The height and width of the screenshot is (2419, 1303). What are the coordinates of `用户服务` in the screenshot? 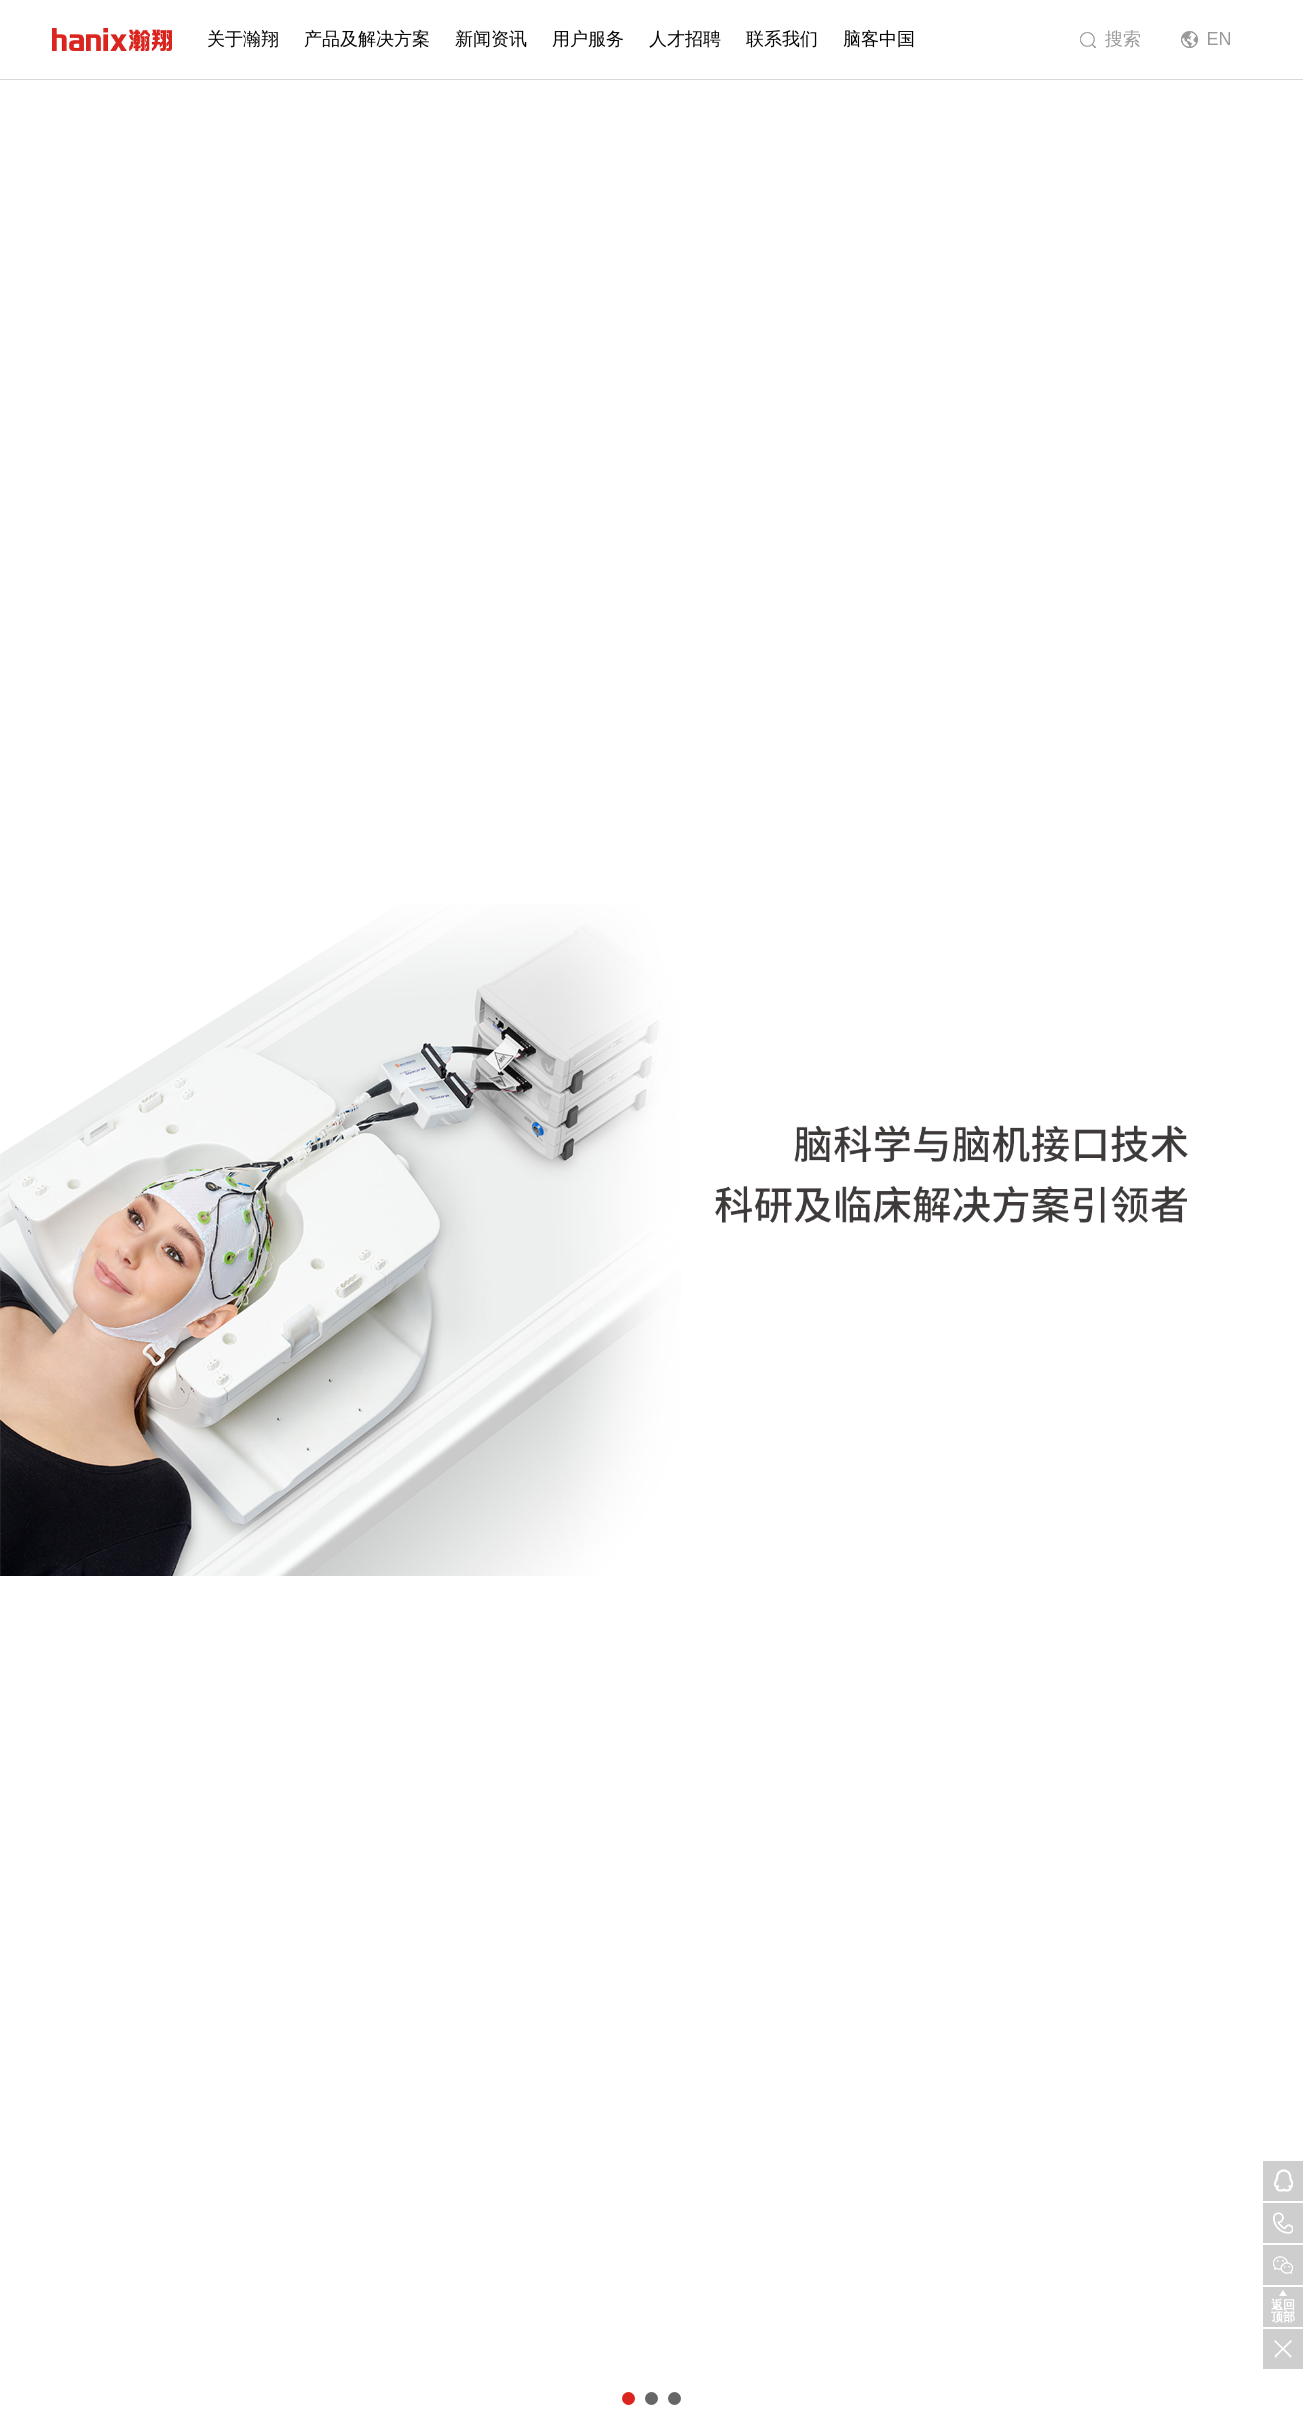 It's located at (588, 39).